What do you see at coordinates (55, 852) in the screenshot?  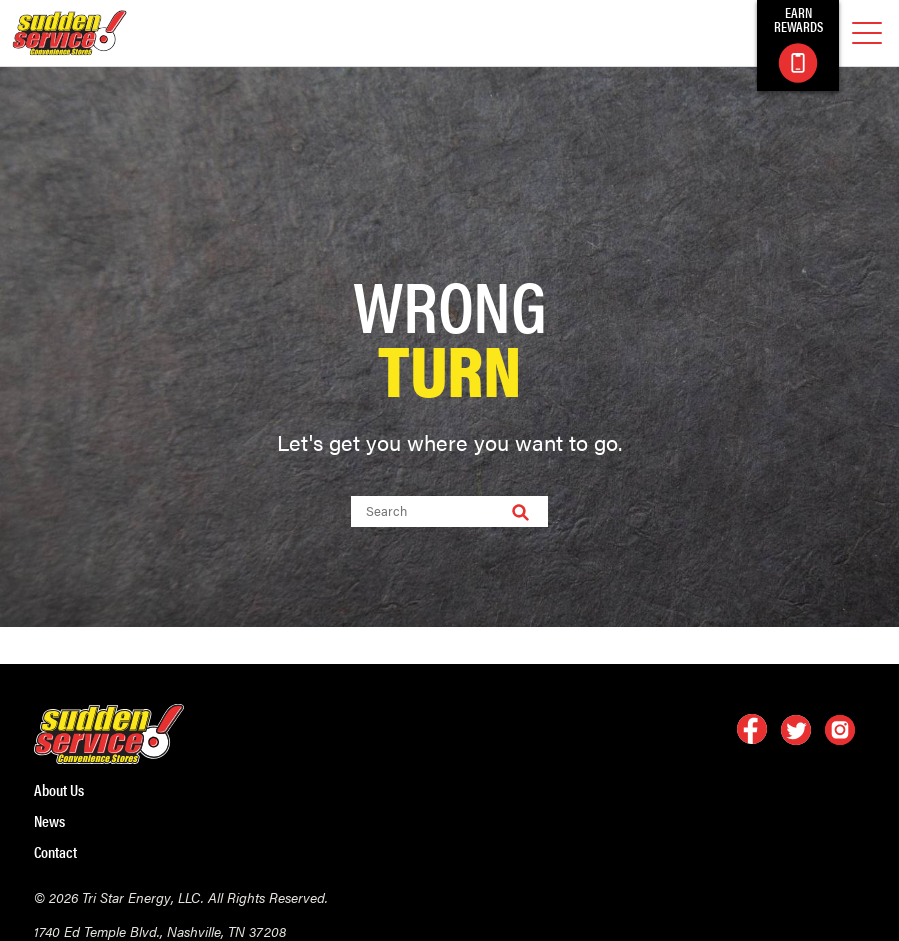 I see `Contact` at bounding box center [55, 852].